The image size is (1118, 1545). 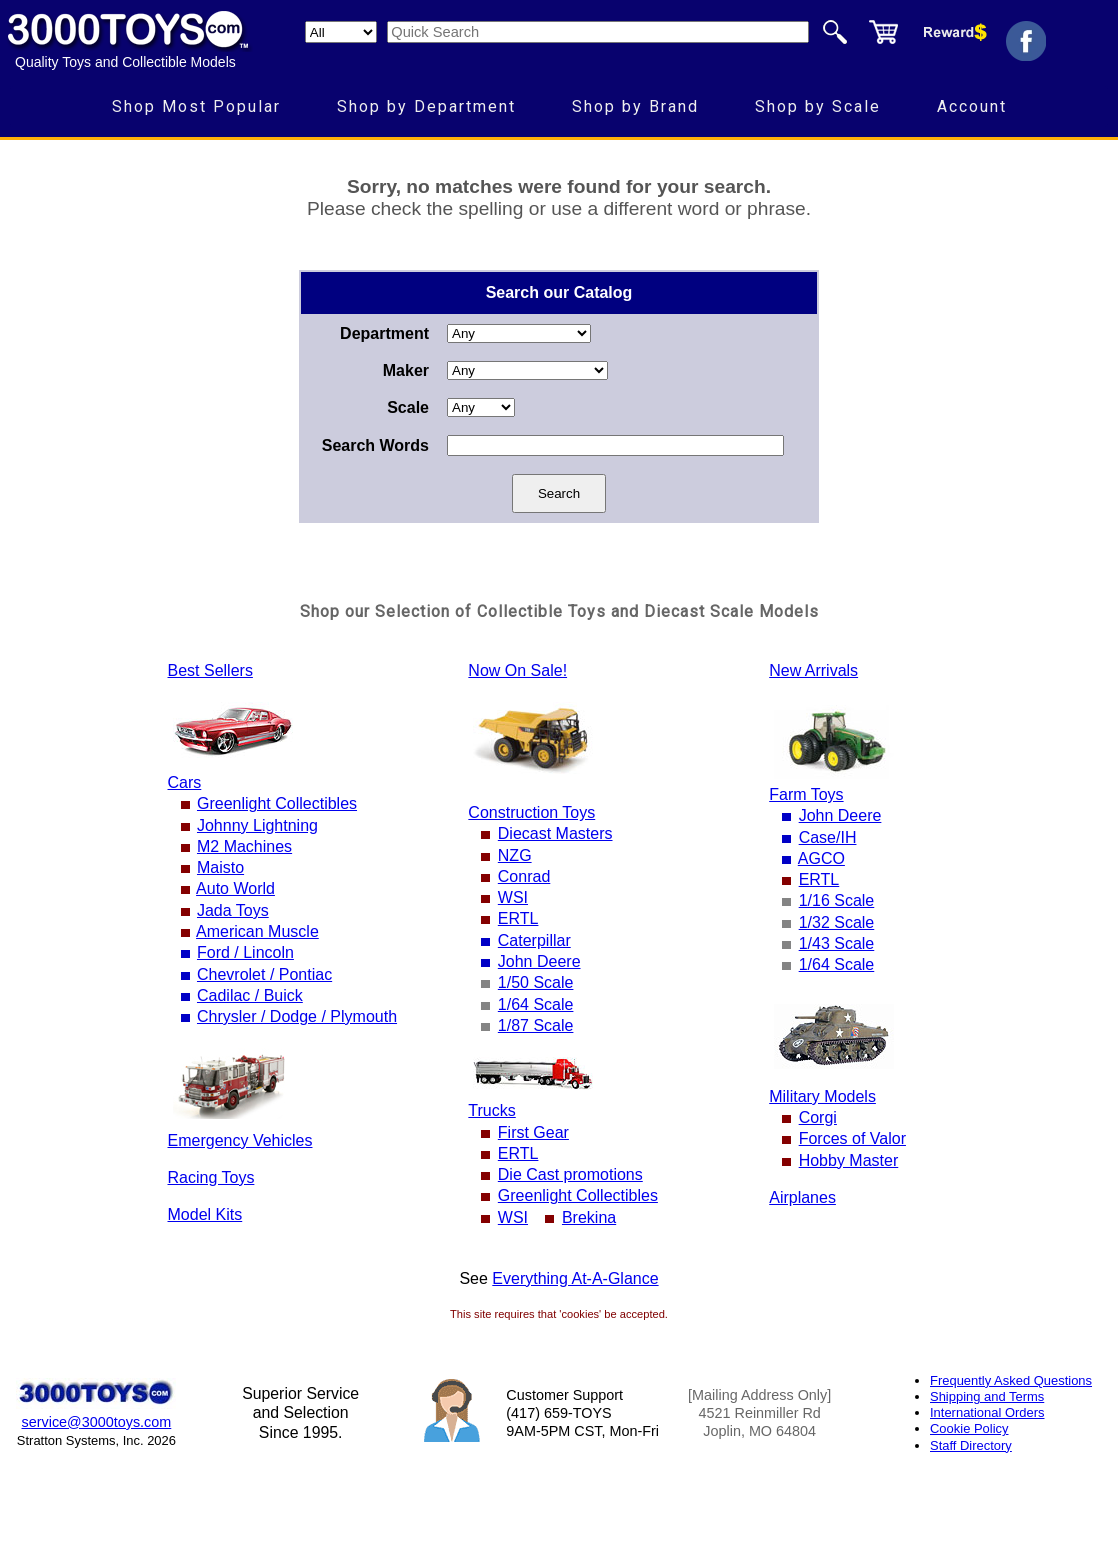 What do you see at coordinates (818, 106) in the screenshot?
I see `Shop by Scale` at bounding box center [818, 106].